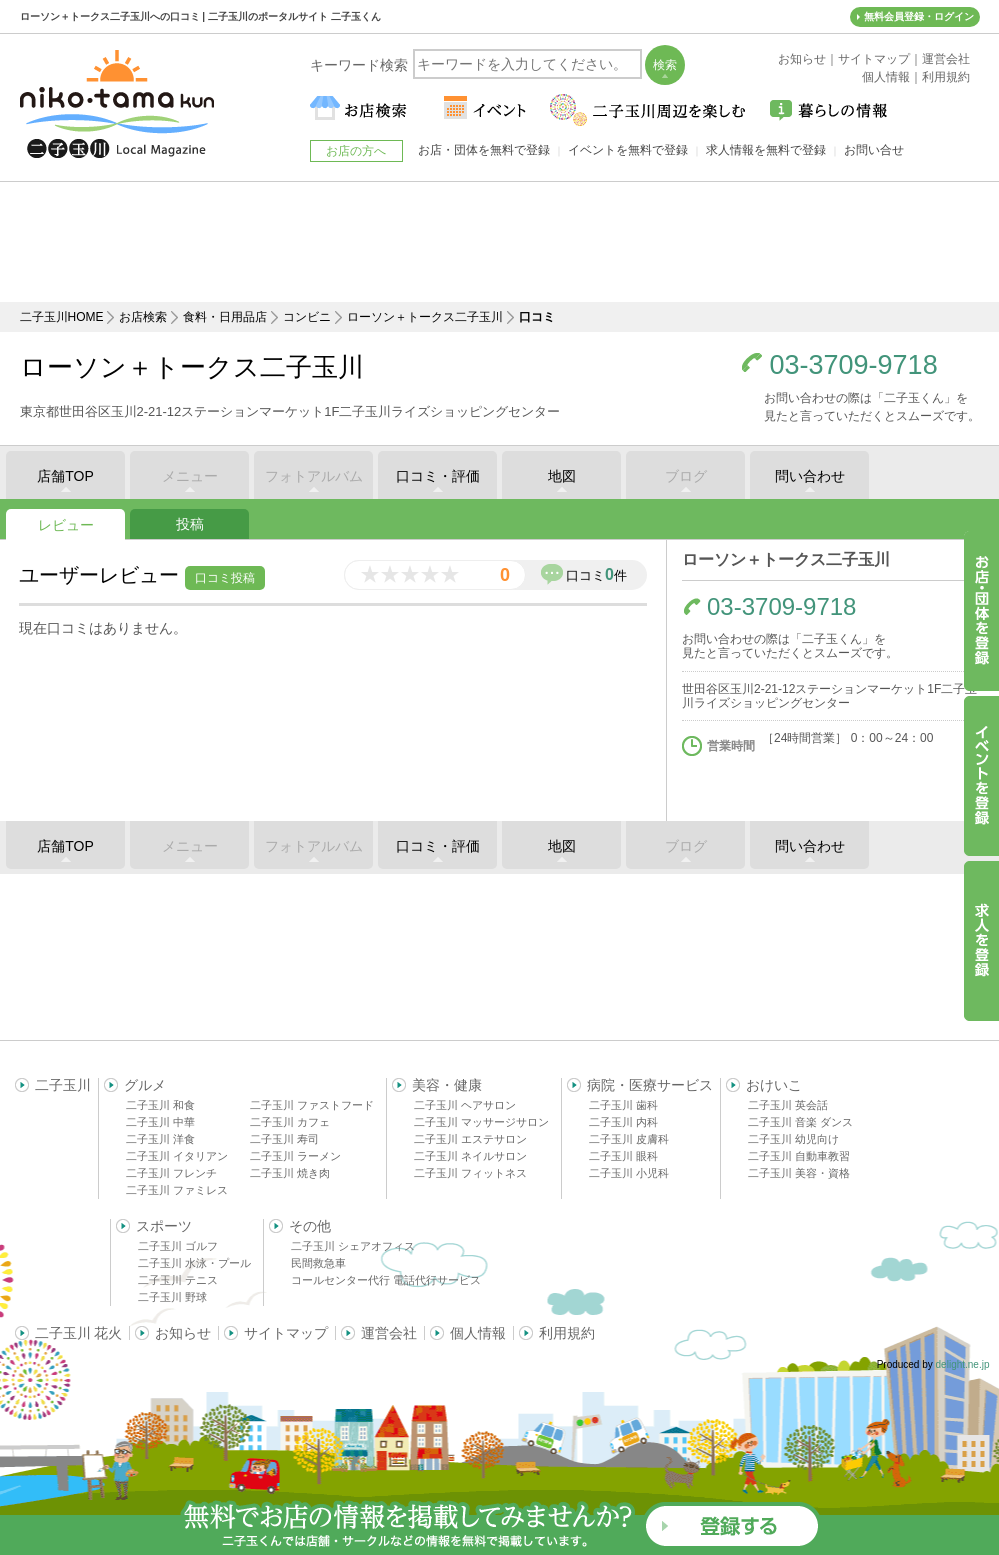 The image size is (999, 1555). What do you see at coordinates (470, 1173) in the screenshot?
I see `二子玉川 フィットネス` at bounding box center [470, 1173].